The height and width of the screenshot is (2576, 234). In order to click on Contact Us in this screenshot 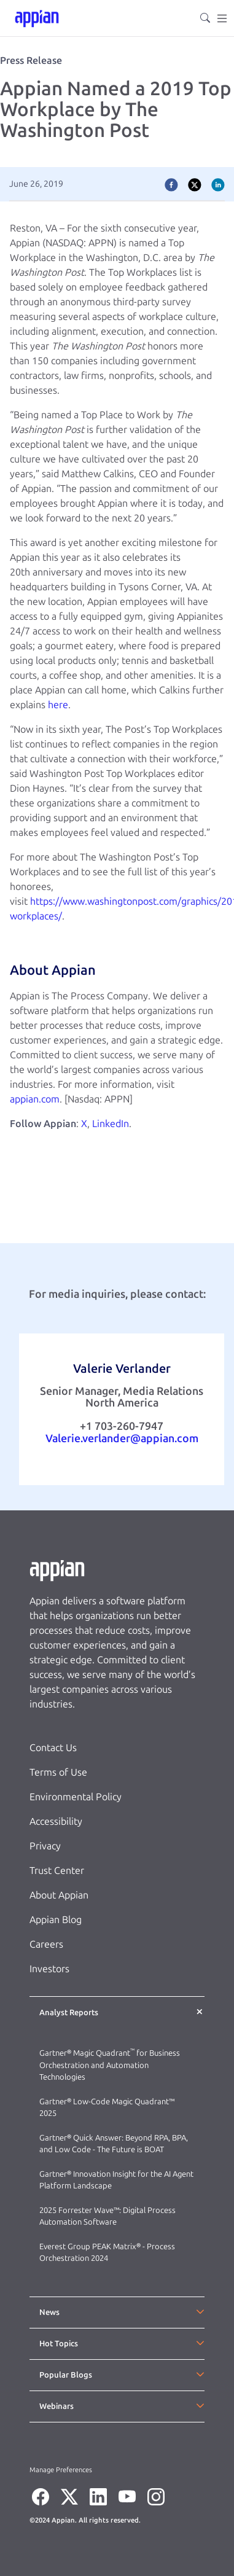, I will do `click(53, 1748)`.